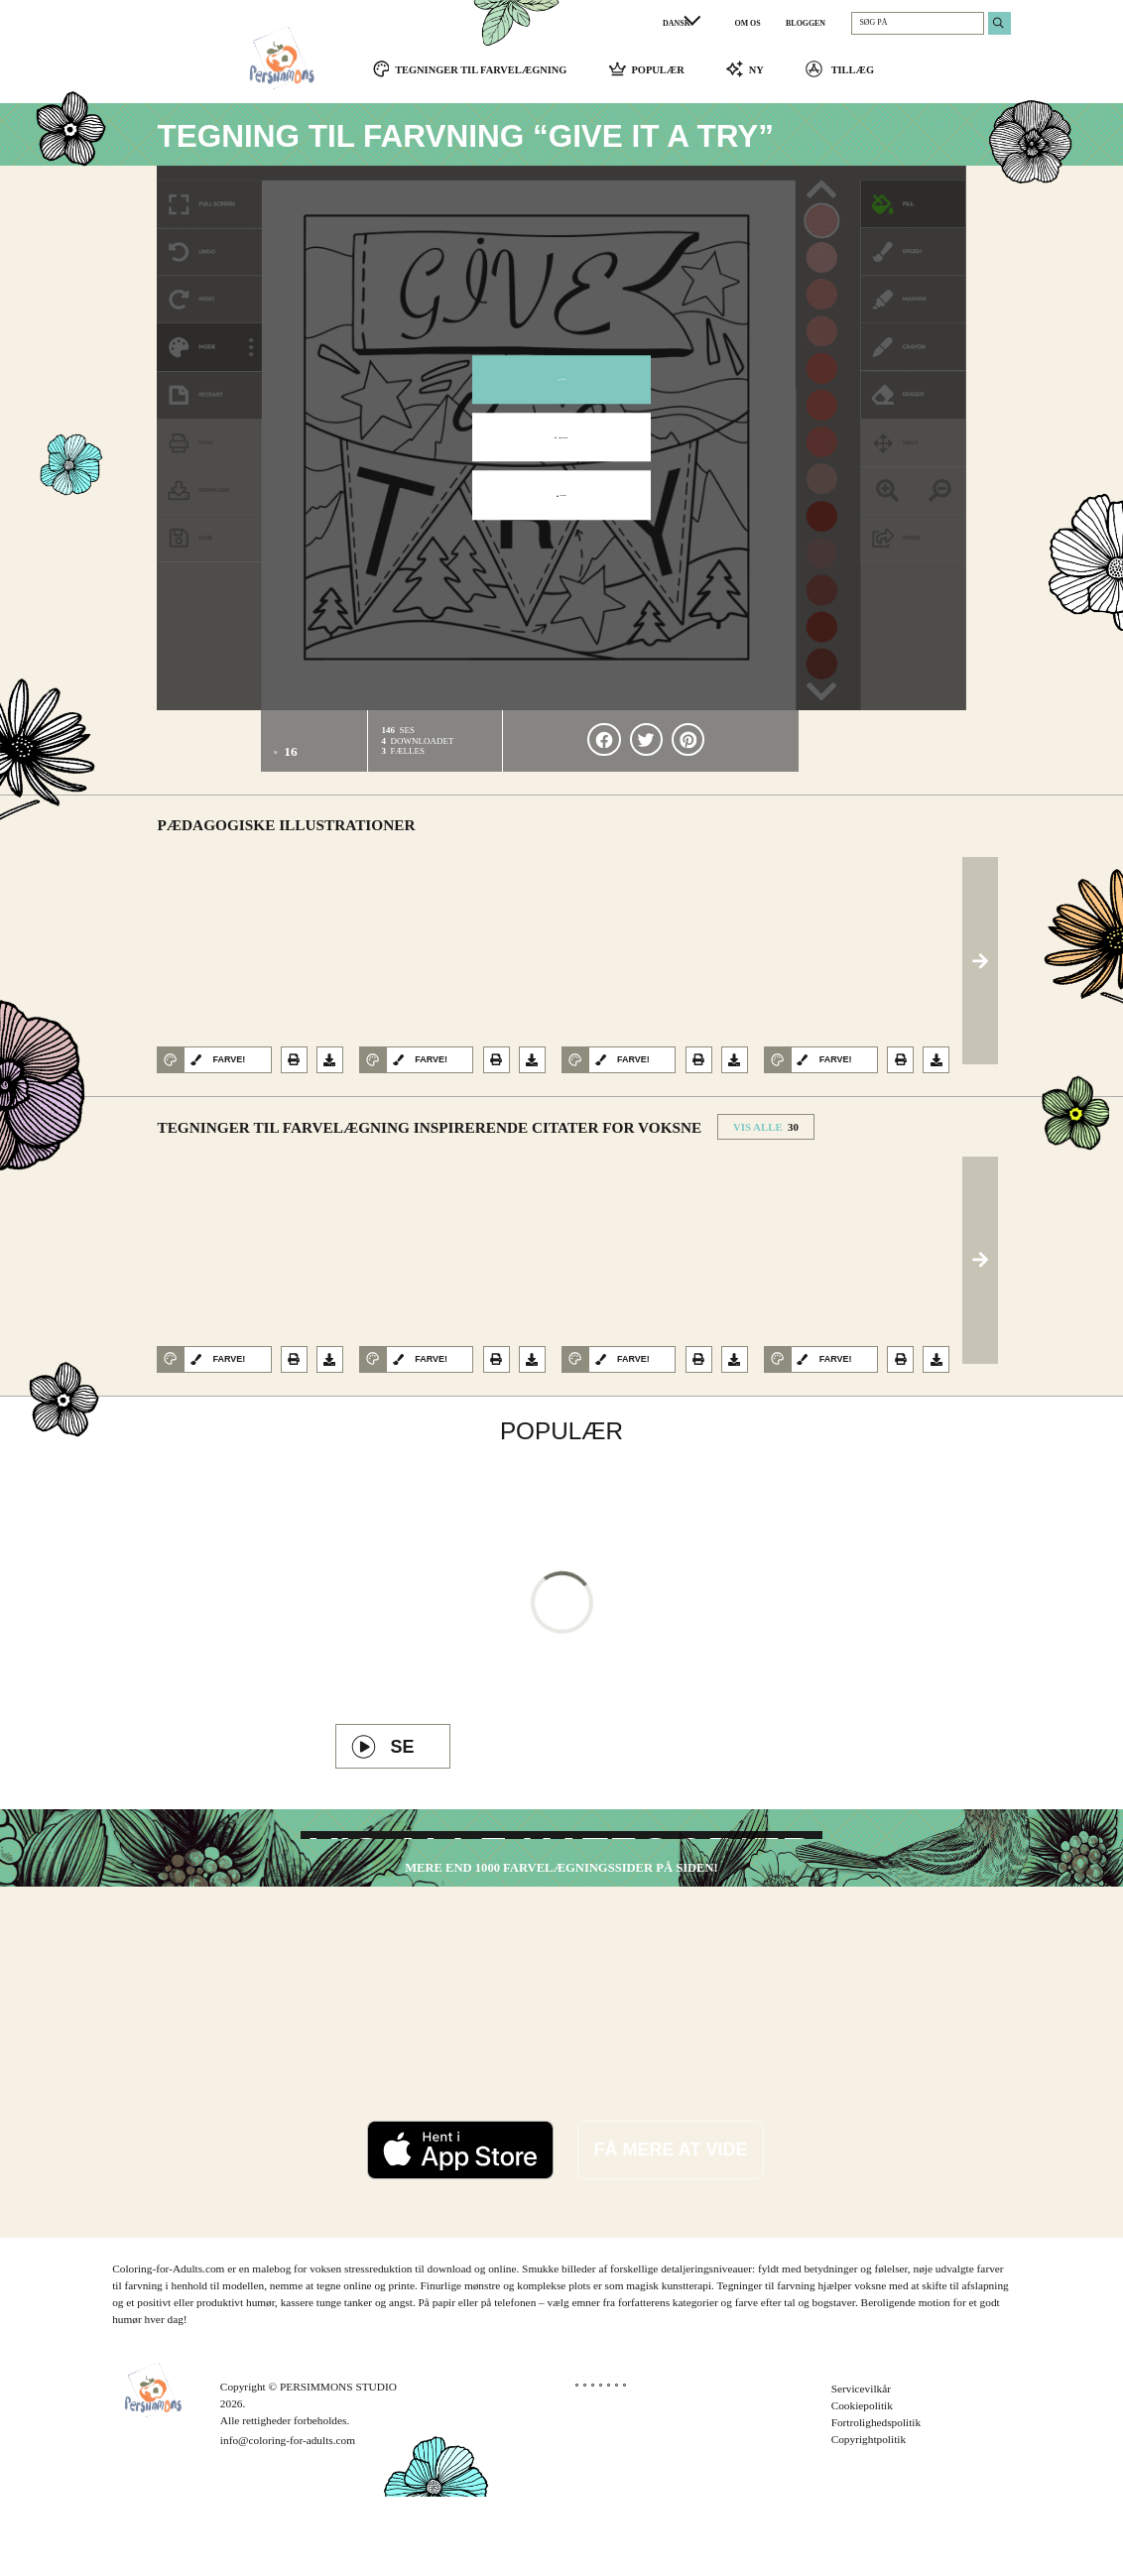 Image resolution: width=1123 pixels, height=2576 pixels. What do you see at coordinates (805, 23) in the screenshot?
I see `BLOGGEN` at bounding box center [805, 23].